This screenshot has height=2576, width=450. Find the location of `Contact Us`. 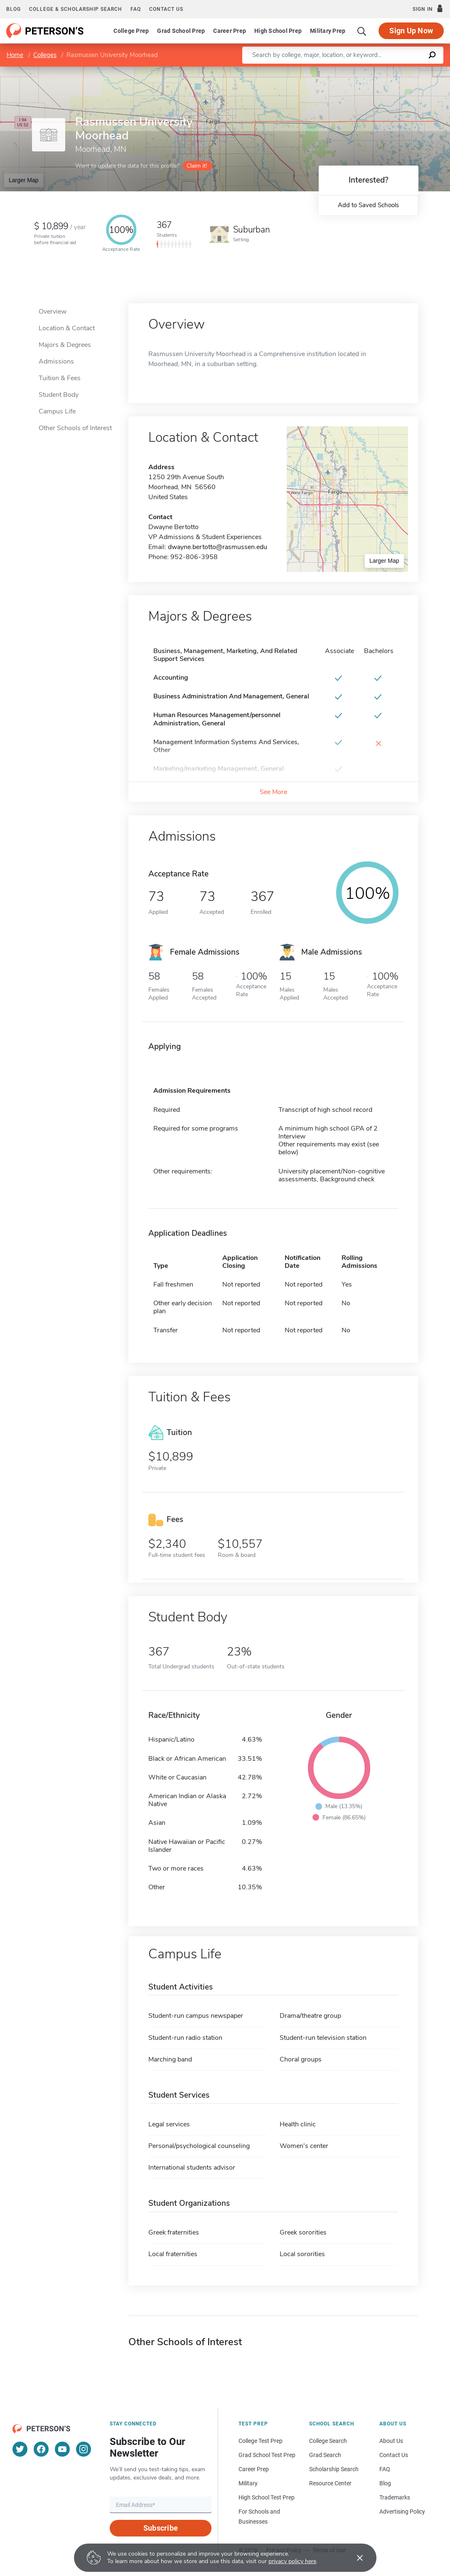

Contact Us is located at coordinates (393, 2455).